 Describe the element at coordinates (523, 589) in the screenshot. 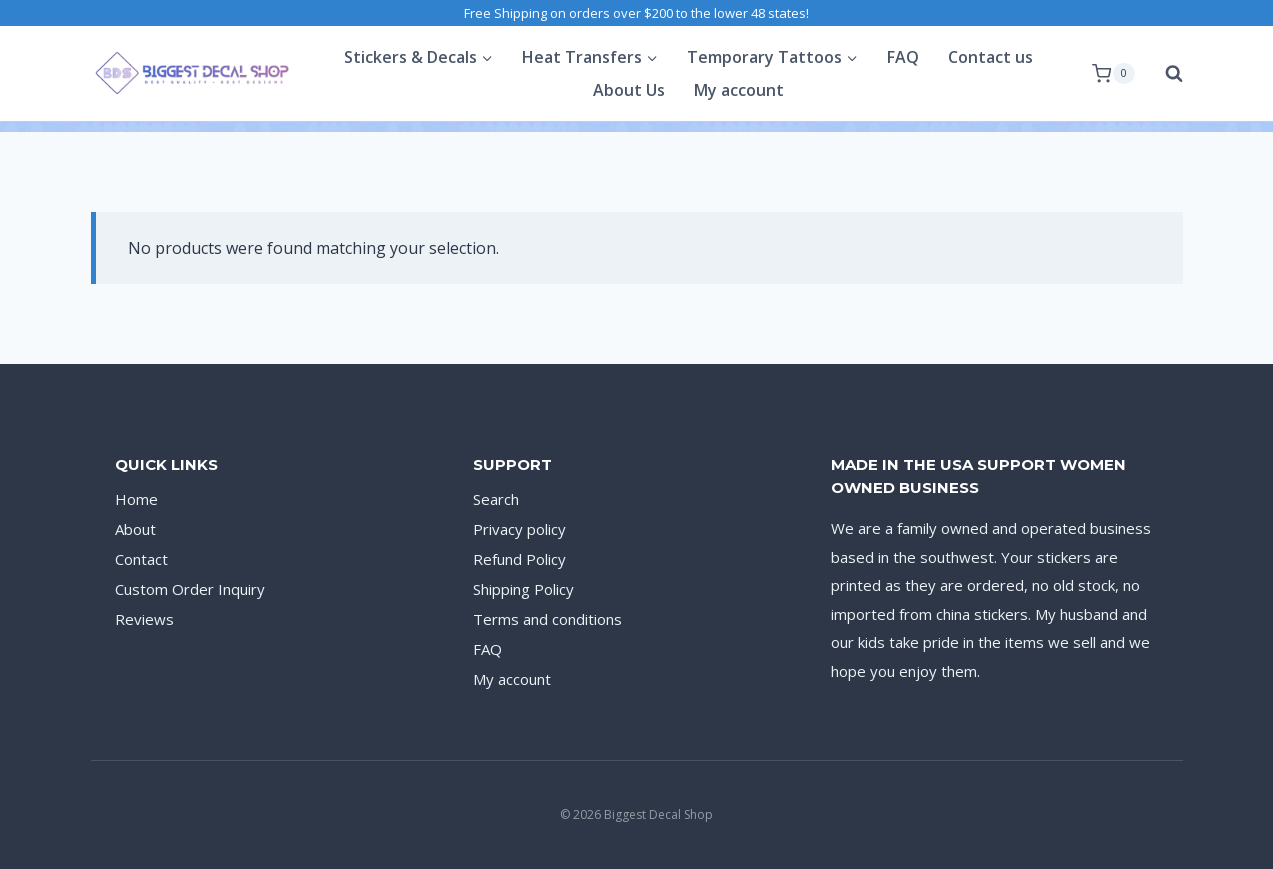

I see `Shipping Policy` at that location.